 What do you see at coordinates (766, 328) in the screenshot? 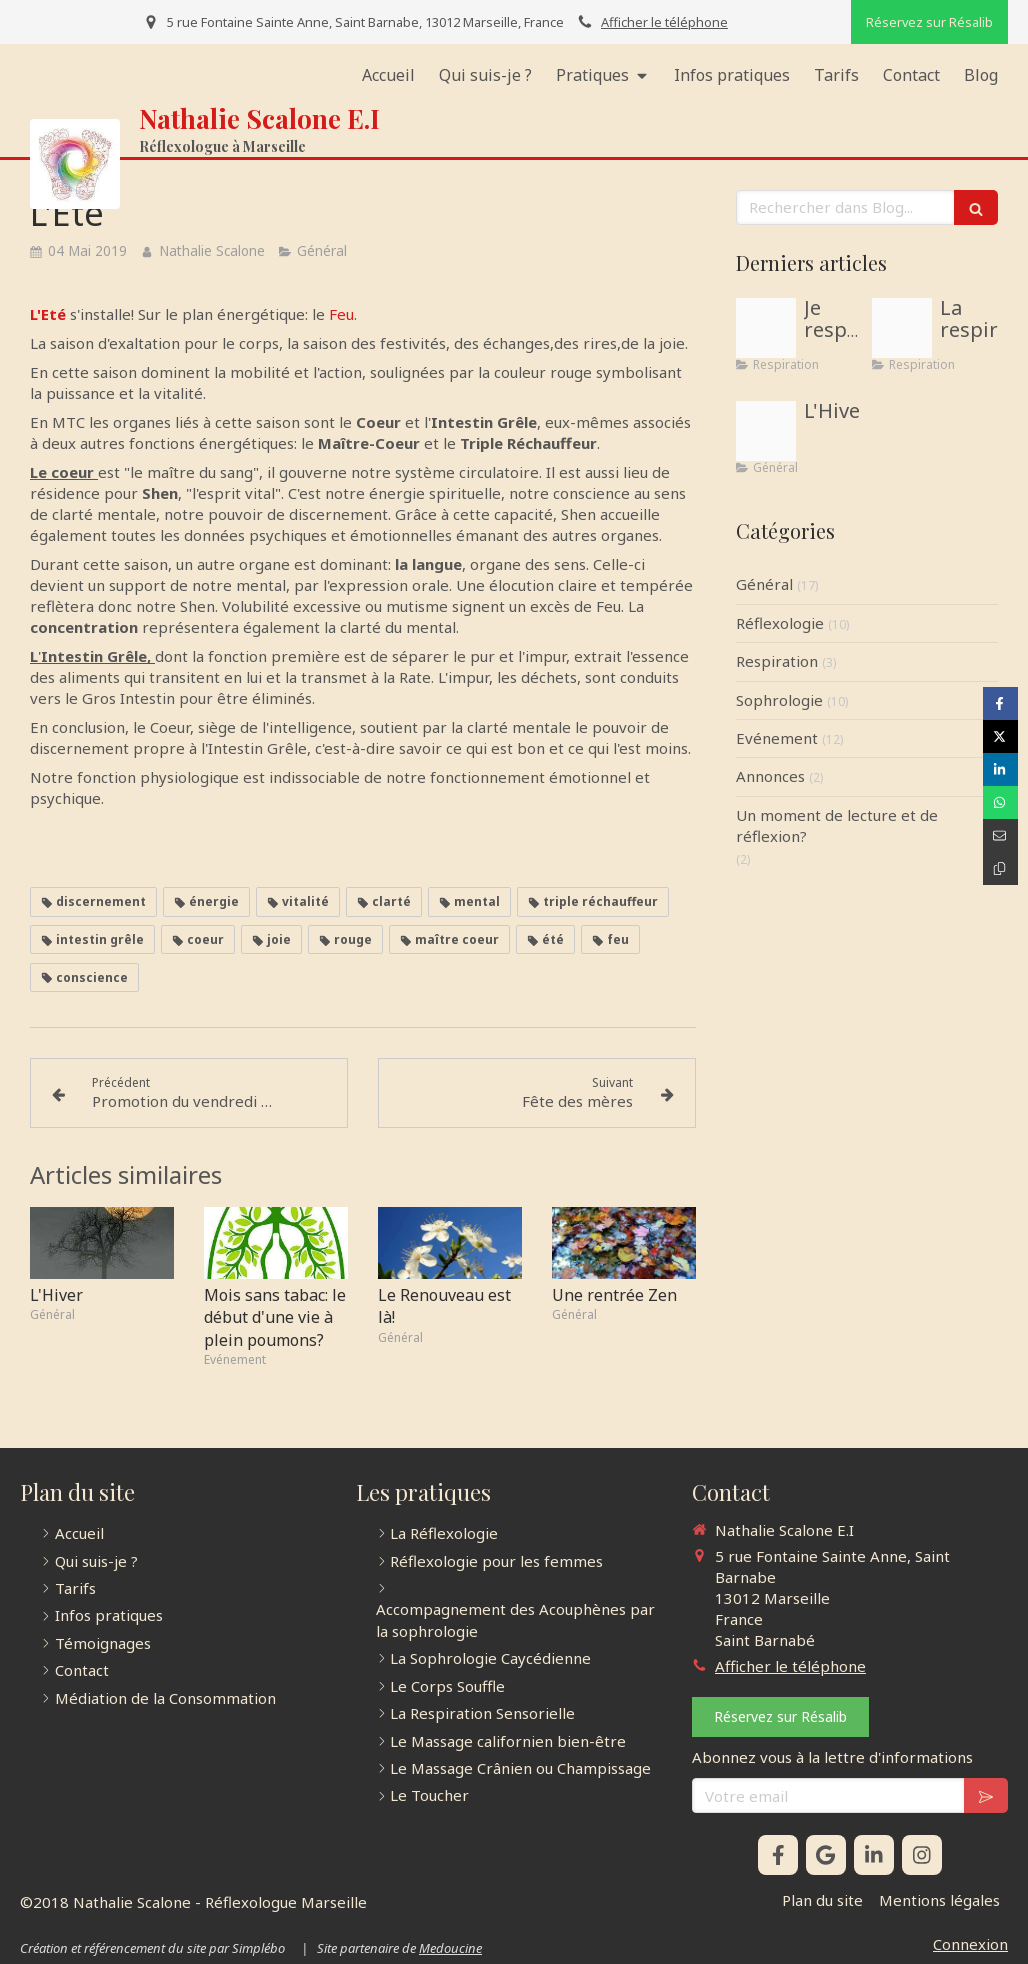
I see `[Illustration respiration sophrologue menton 06500]` at bounding box center [766, 328].